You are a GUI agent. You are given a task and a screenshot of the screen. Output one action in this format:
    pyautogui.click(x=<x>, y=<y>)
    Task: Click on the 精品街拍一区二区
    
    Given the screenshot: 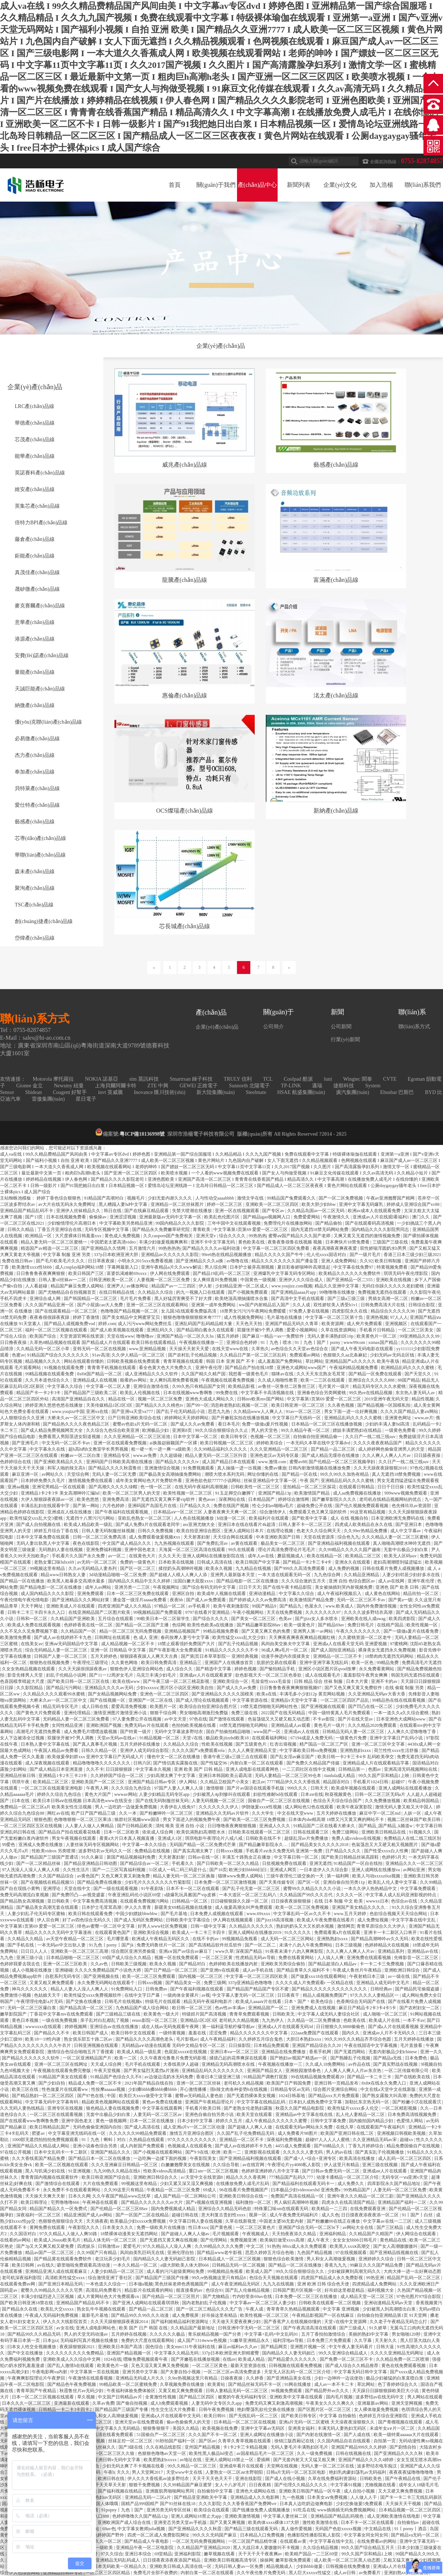 What is the action you would take?
    pyautogui.click(x=421, y=1593)
    